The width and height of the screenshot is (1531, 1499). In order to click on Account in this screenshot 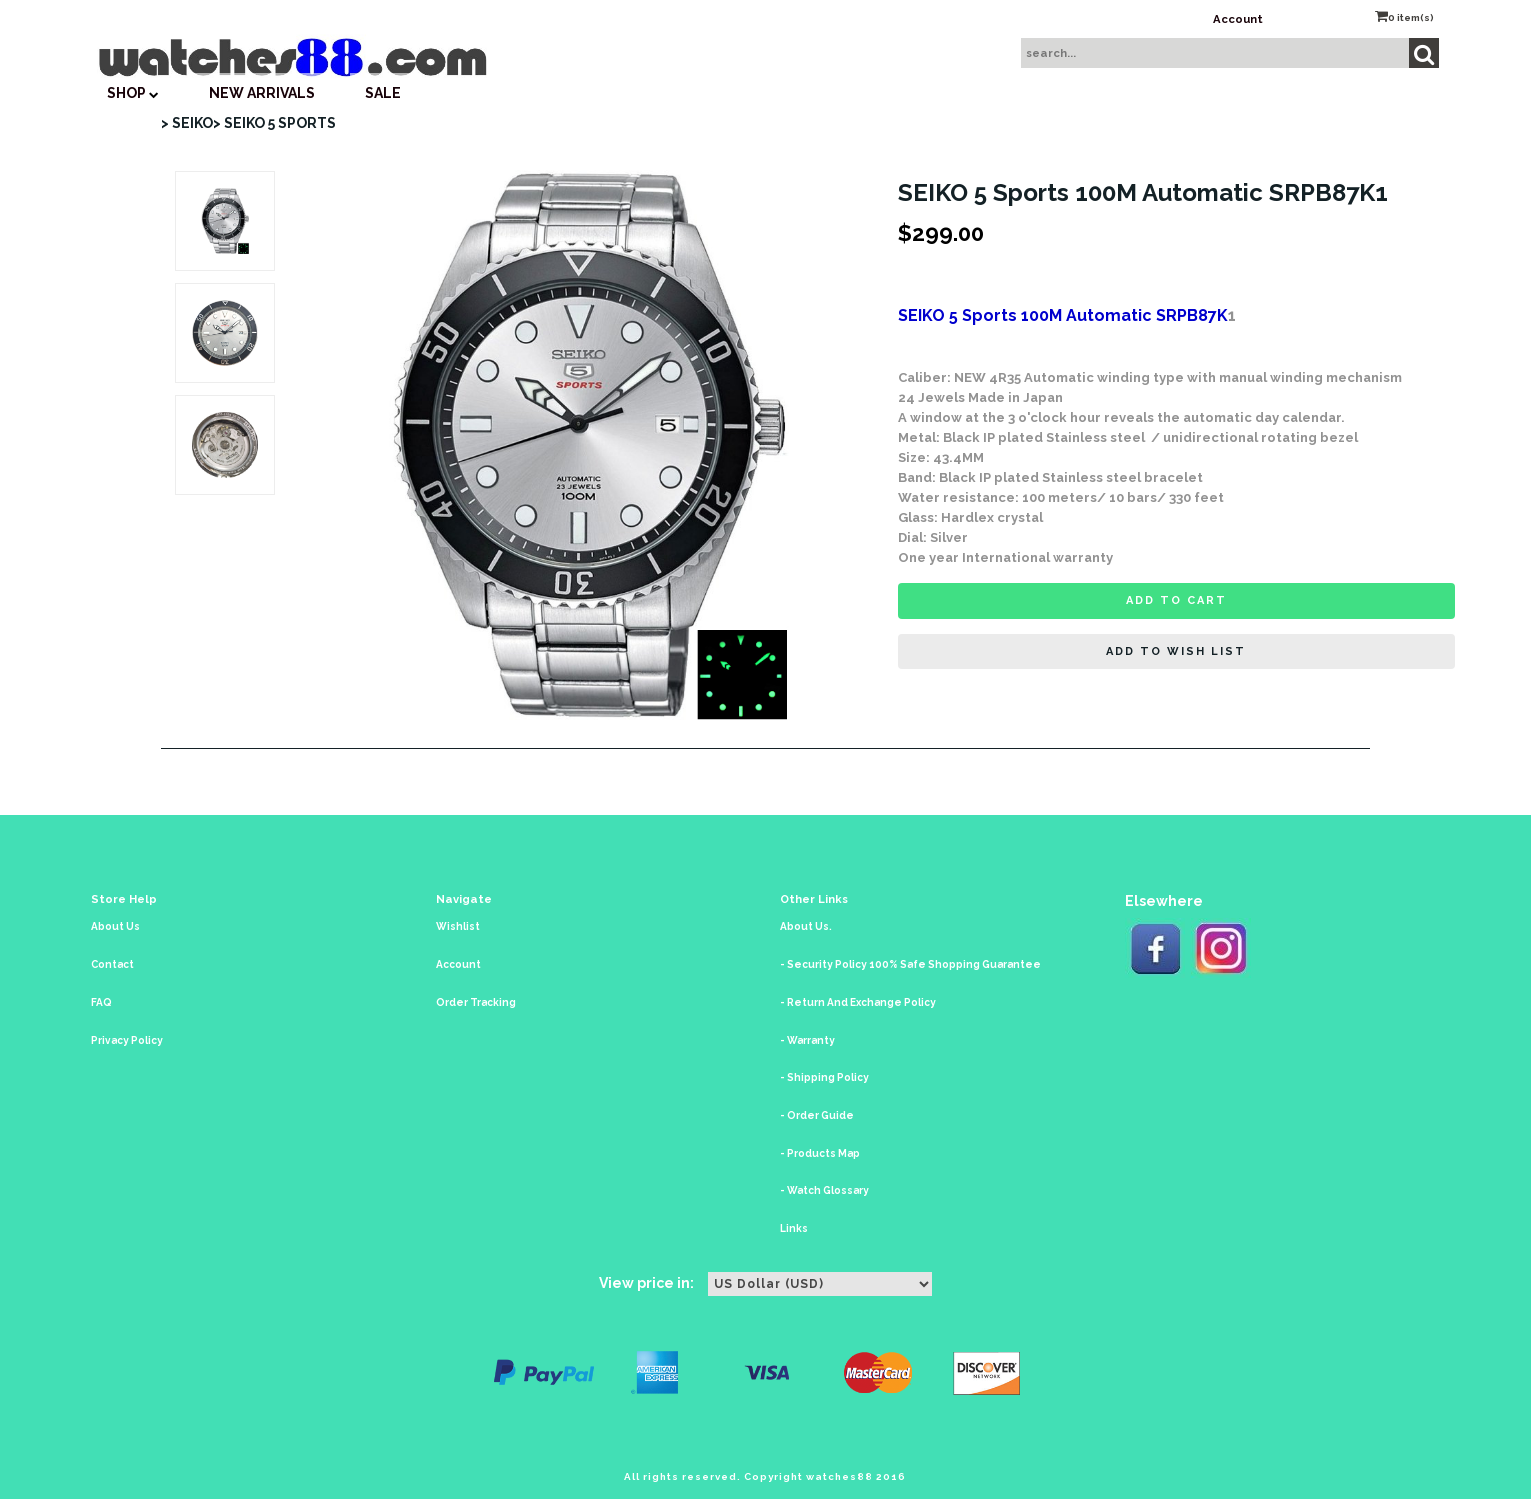, I will do `click(1238, 19)`.